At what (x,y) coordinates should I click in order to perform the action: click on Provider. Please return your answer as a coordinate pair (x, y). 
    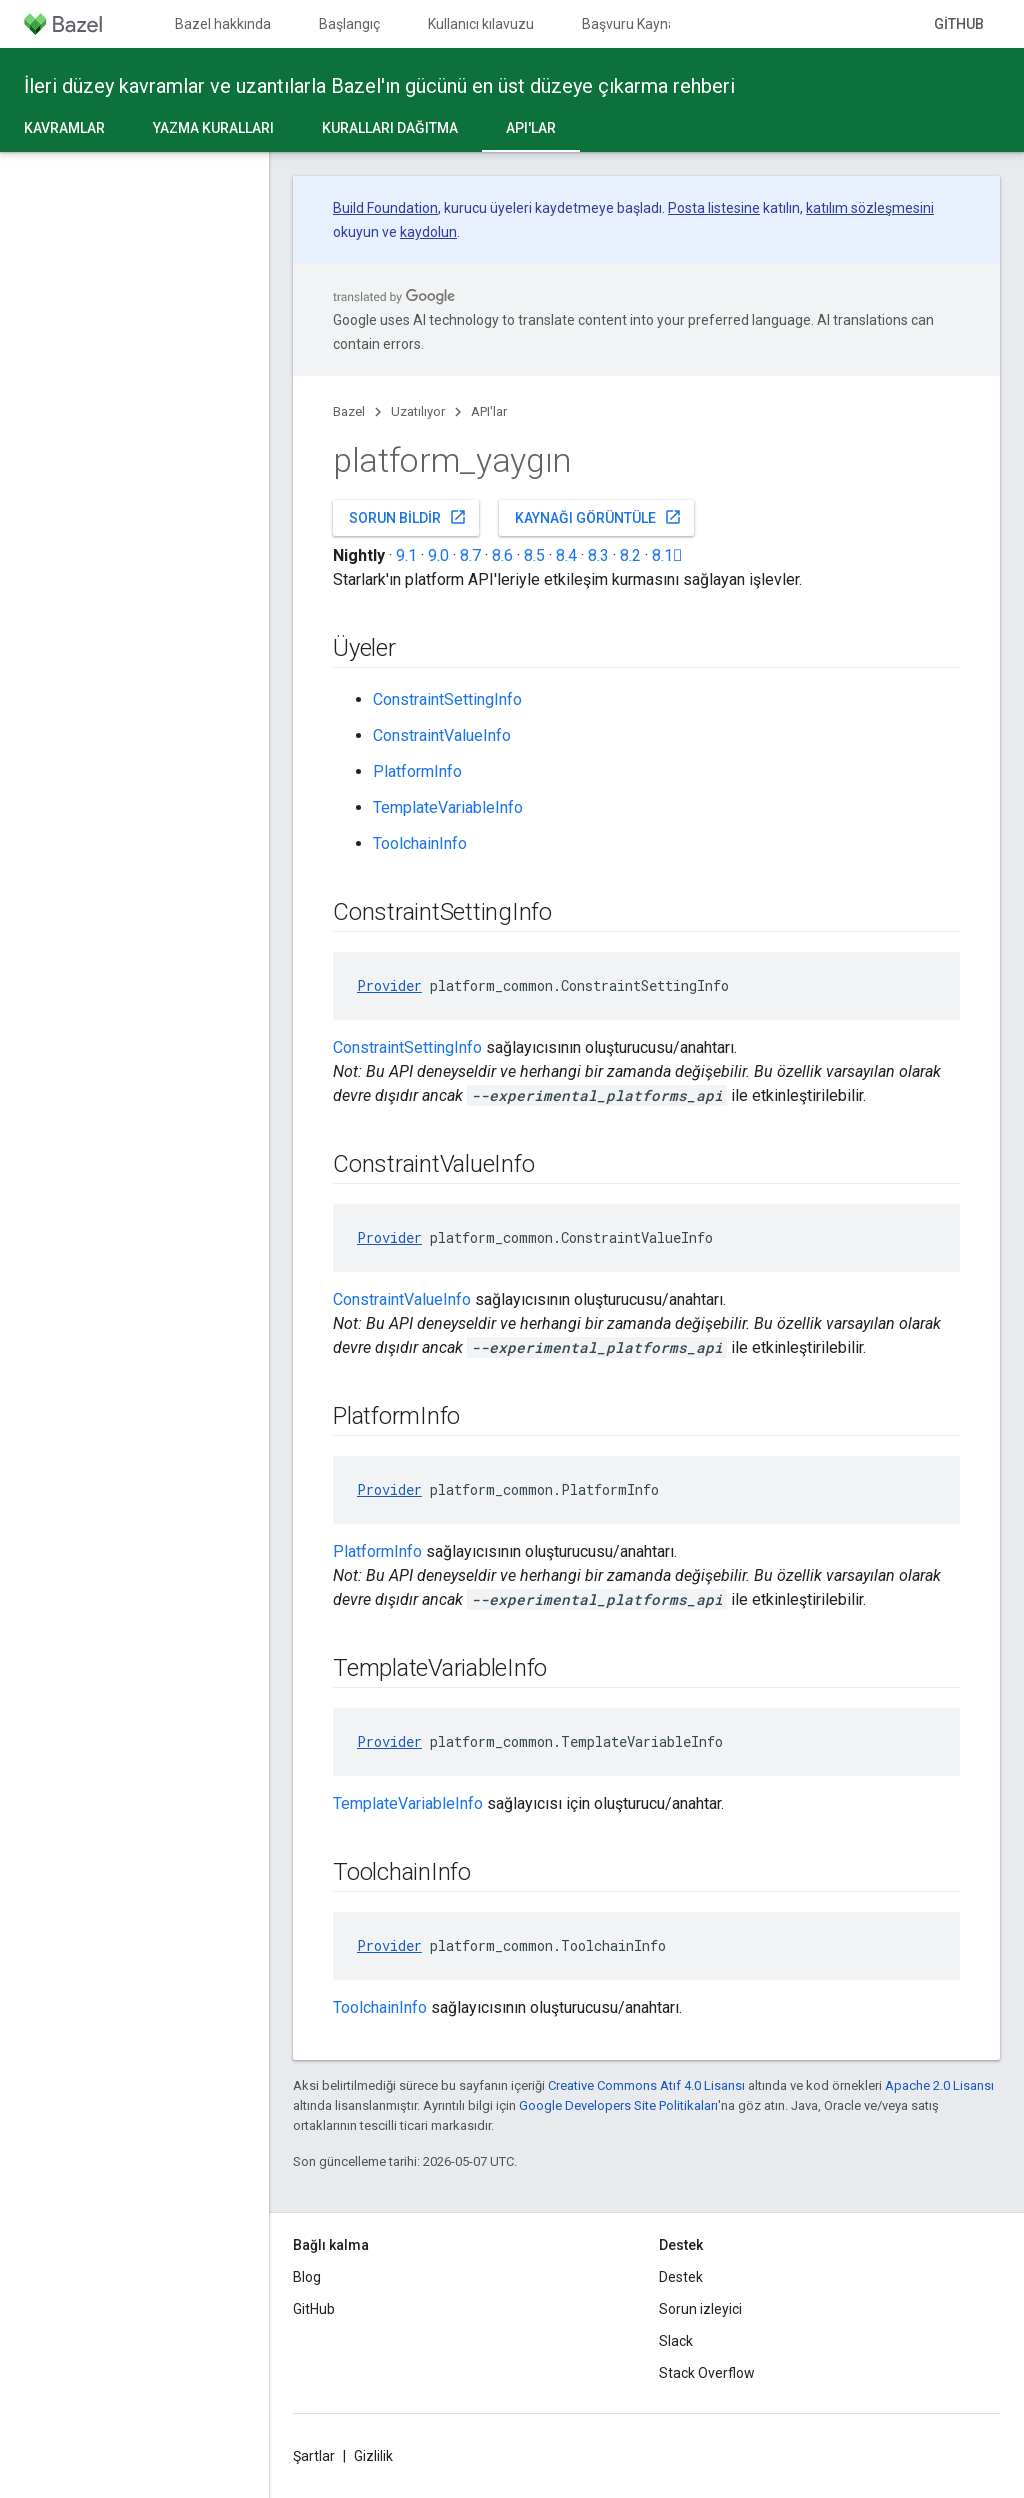
    Looking at the image, I should click on (389, 985).